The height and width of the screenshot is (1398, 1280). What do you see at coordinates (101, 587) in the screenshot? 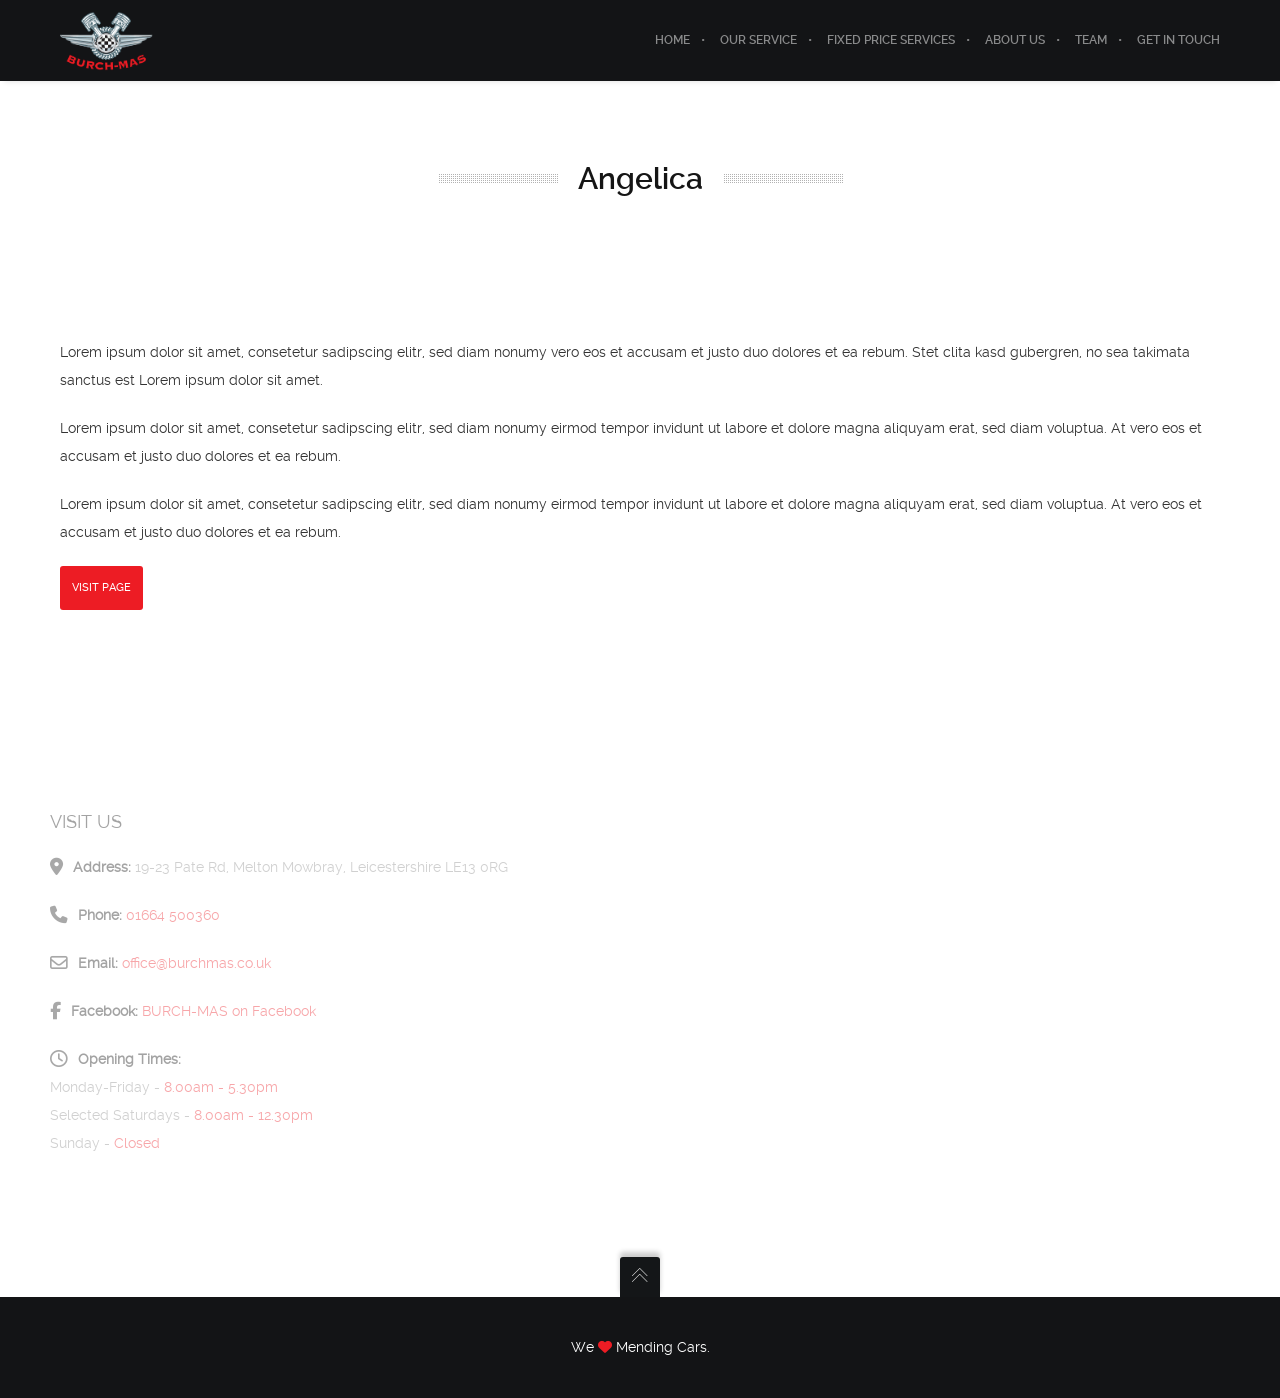
I see `Visit Page` at bounding box center [101, 587].